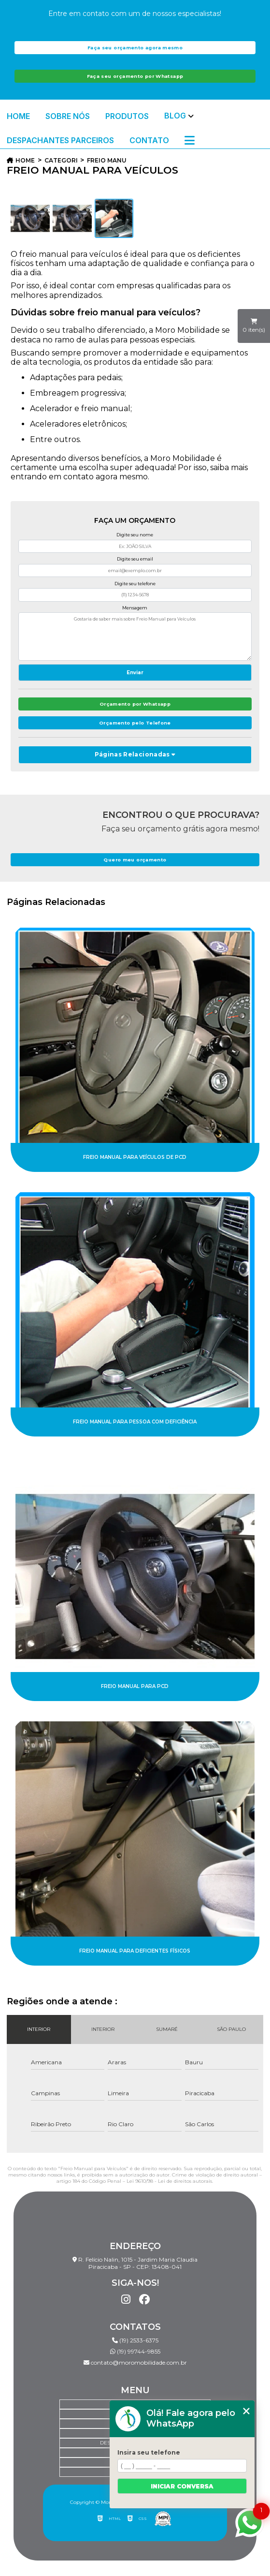  Describe the element at coordinates (67, 116) in the screenshot. I see `Sobre Nós` at that location.